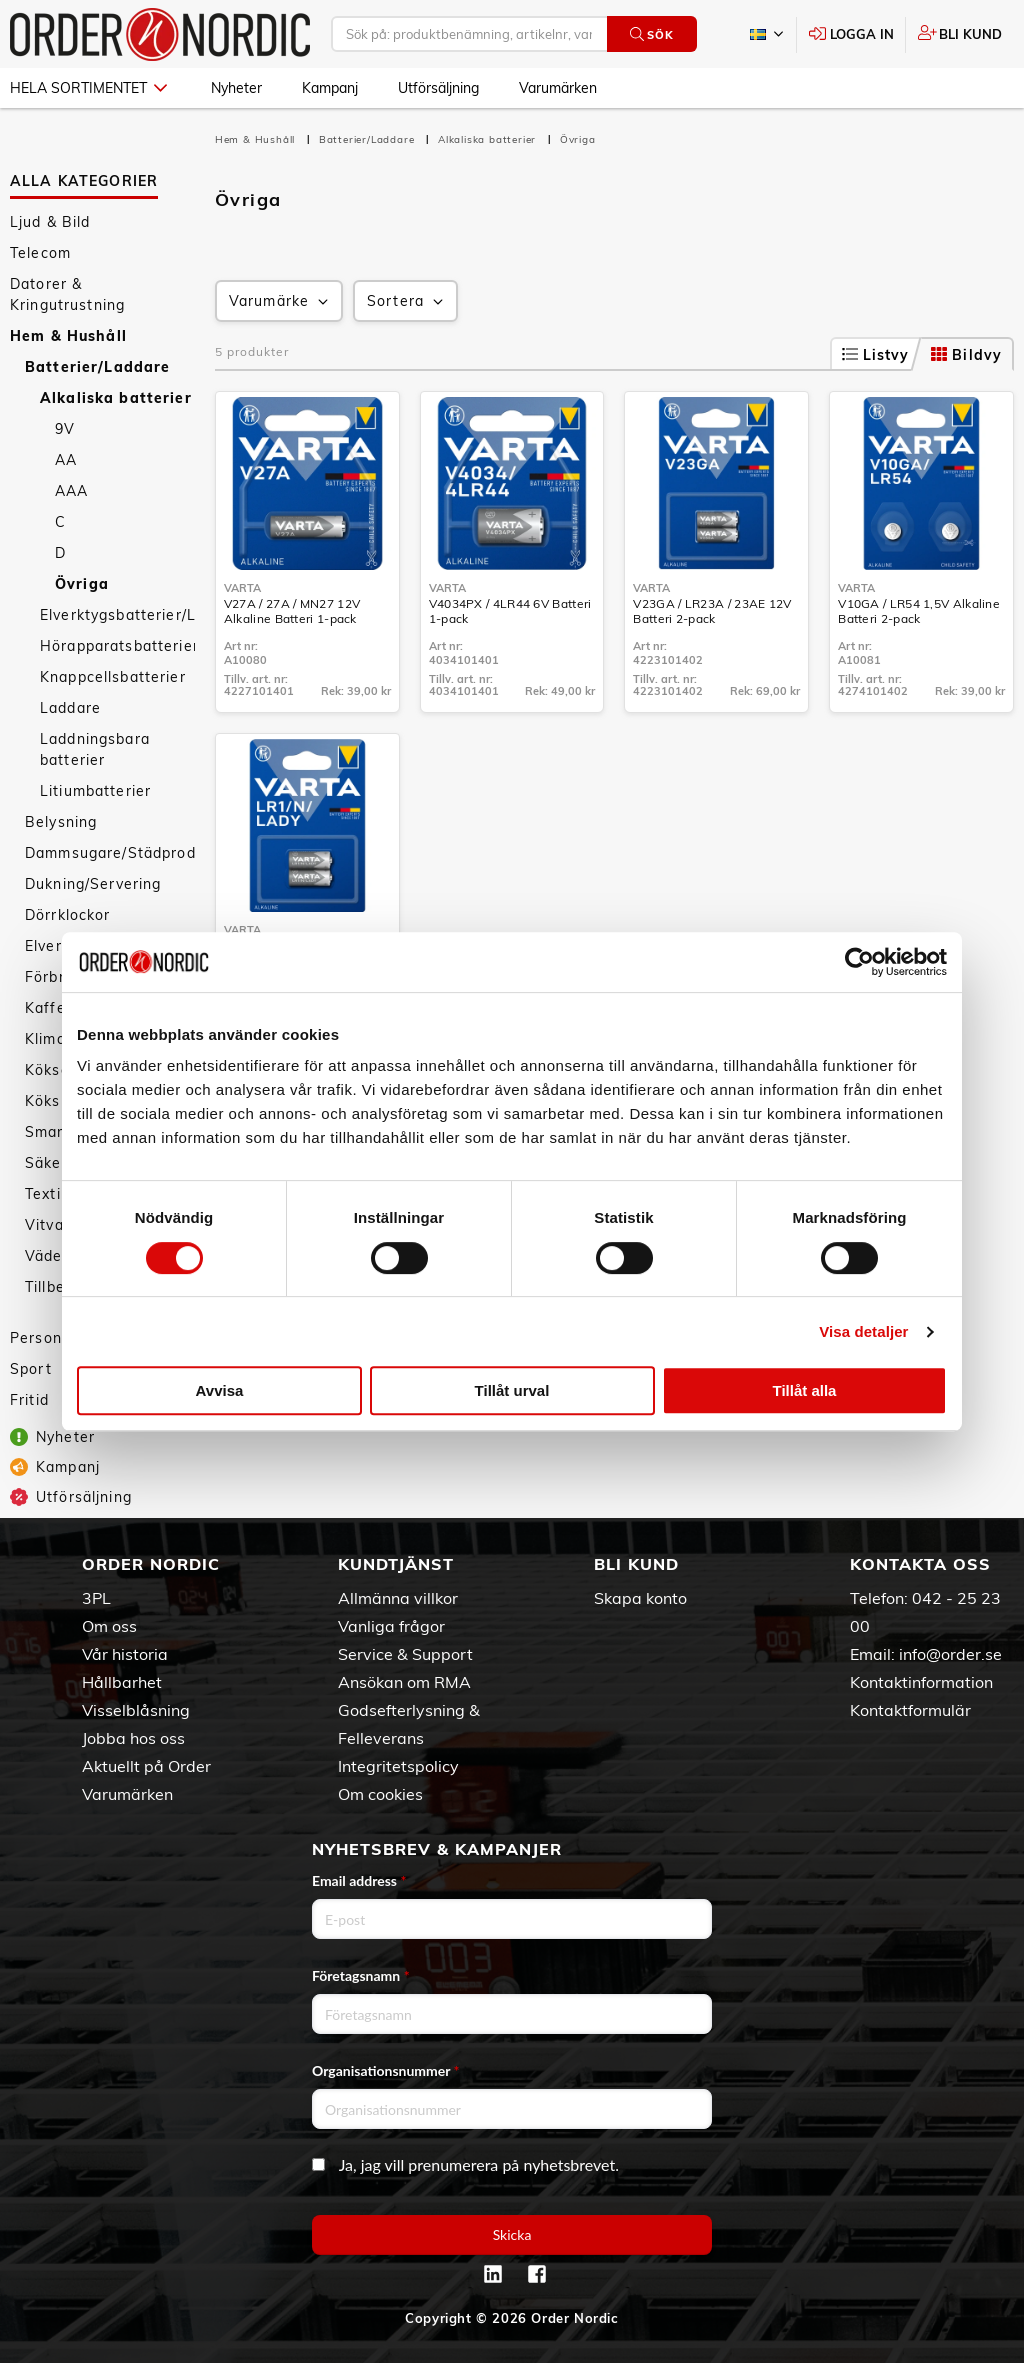 The width and height of the screenshot is (1024, 2363). What do you see at coordinates (558, 88) in the screenshot?
I see `Varumärken` at bounding box center [558, 88].